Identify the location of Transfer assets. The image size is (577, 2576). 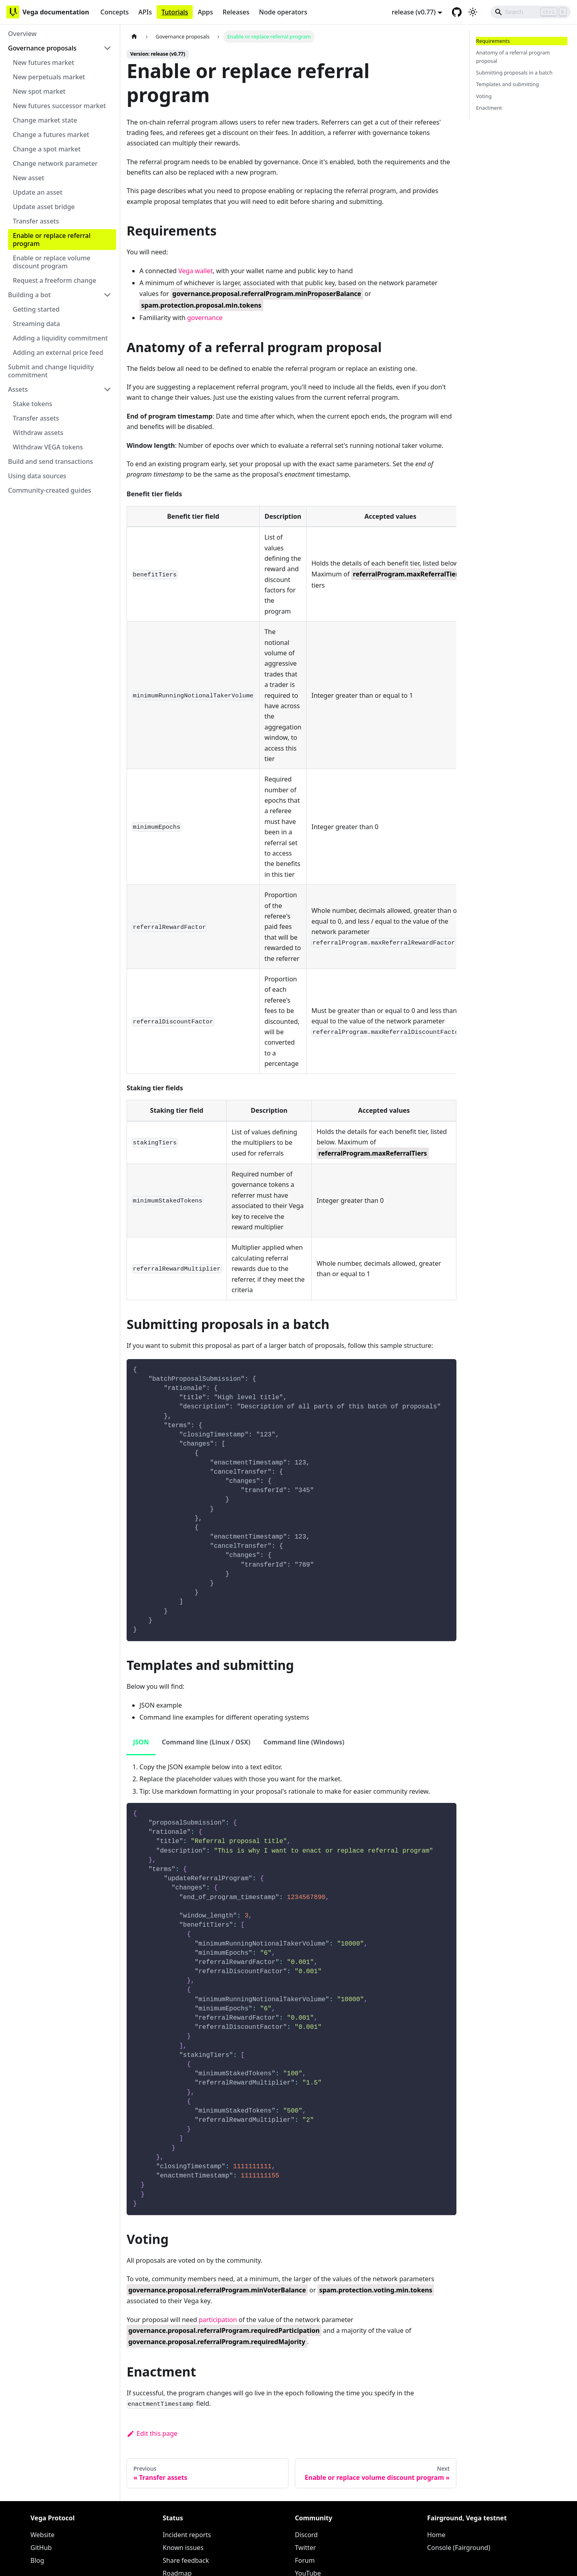
(36, 221).